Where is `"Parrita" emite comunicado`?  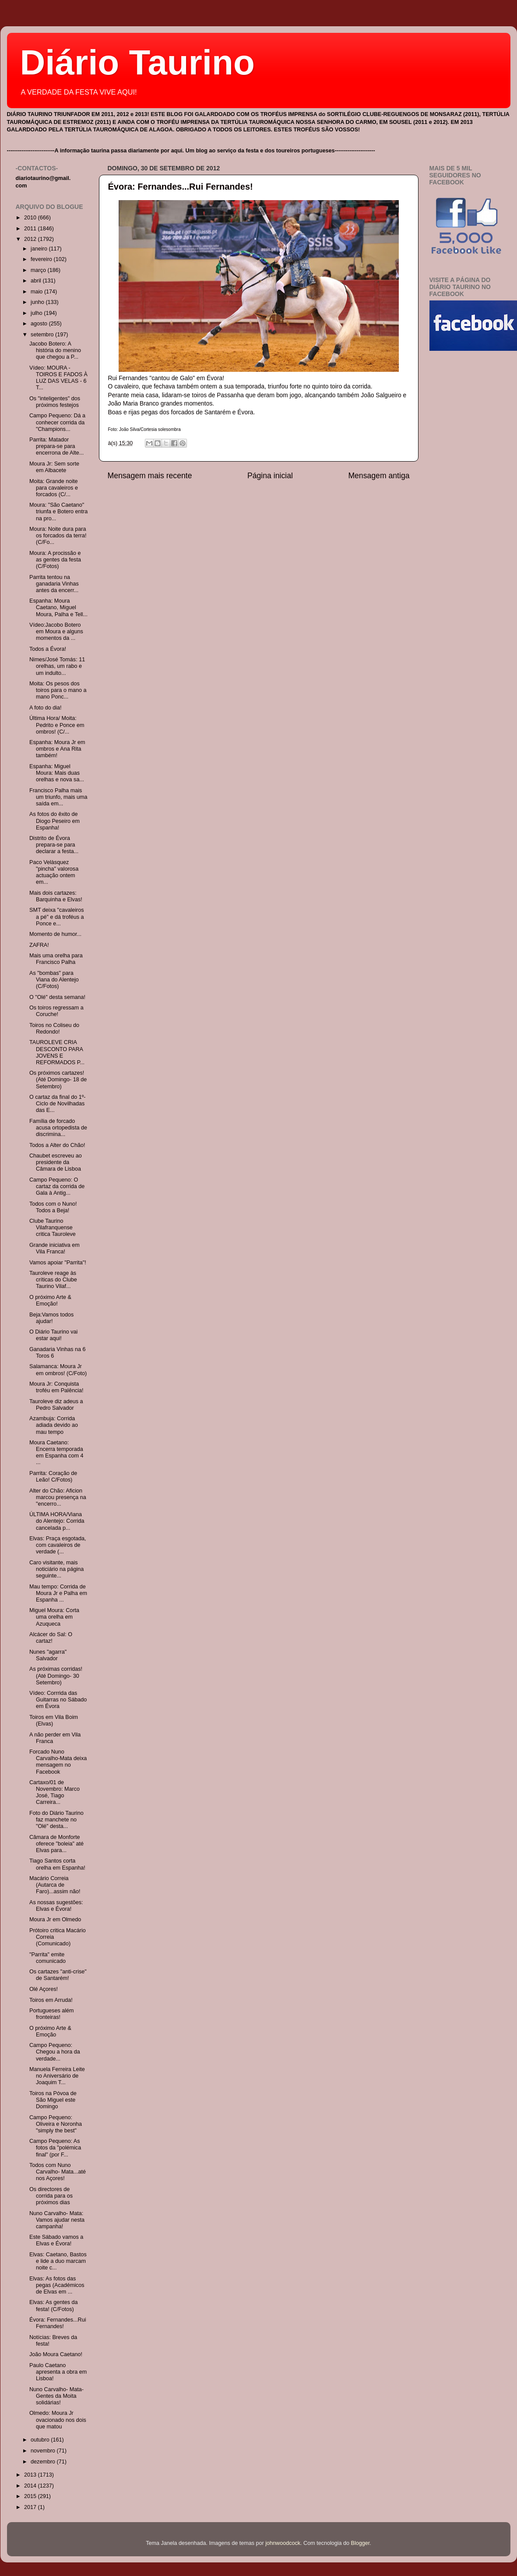
"Parrita" emite comunicado is located at coordinates (47, 1957).